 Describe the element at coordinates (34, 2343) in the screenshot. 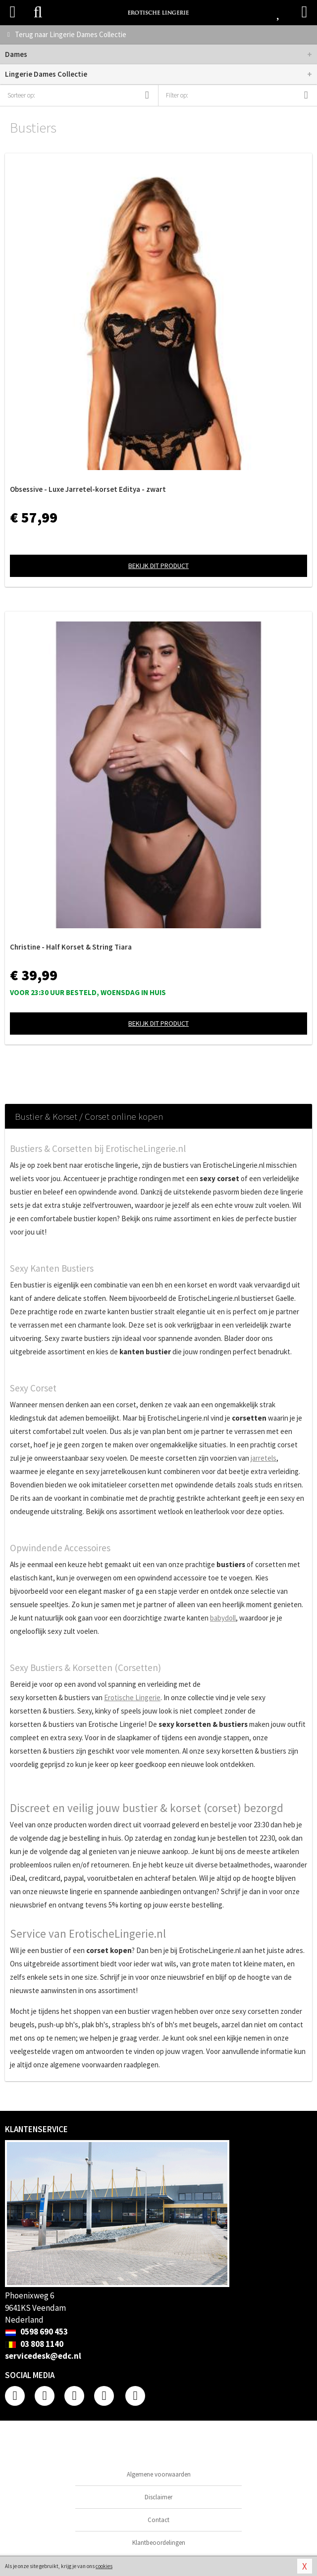

I see `03 808 1140` at that location.